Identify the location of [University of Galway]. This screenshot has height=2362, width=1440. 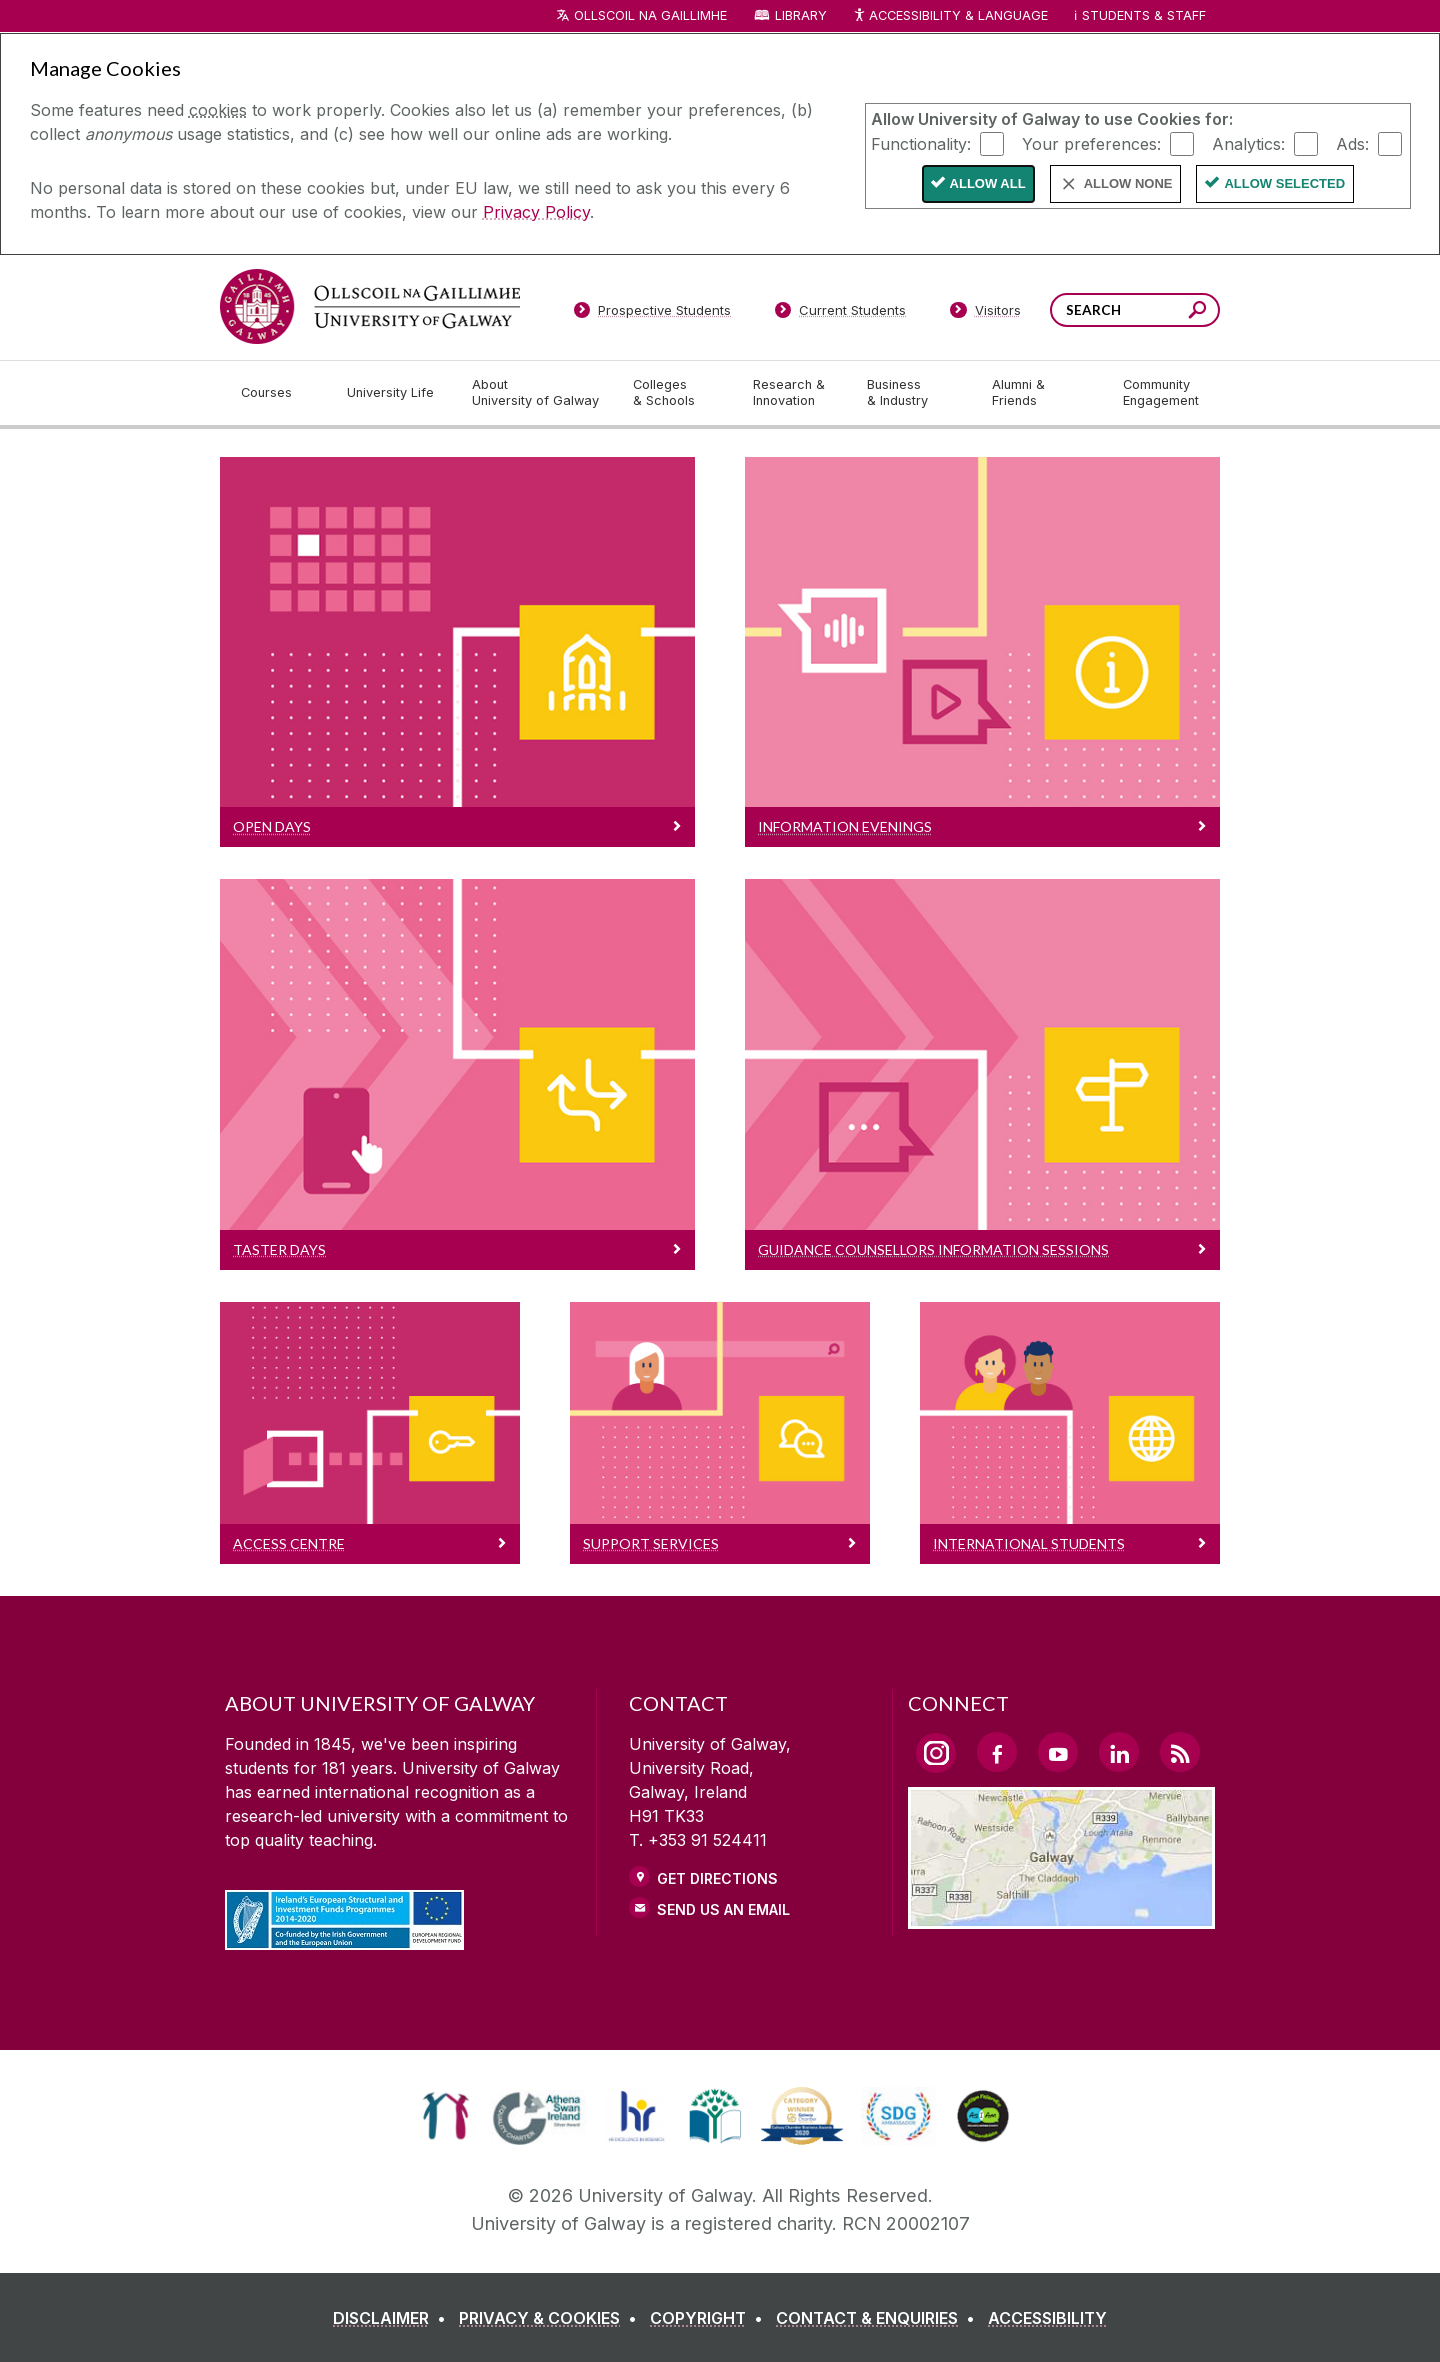
(370, 306).